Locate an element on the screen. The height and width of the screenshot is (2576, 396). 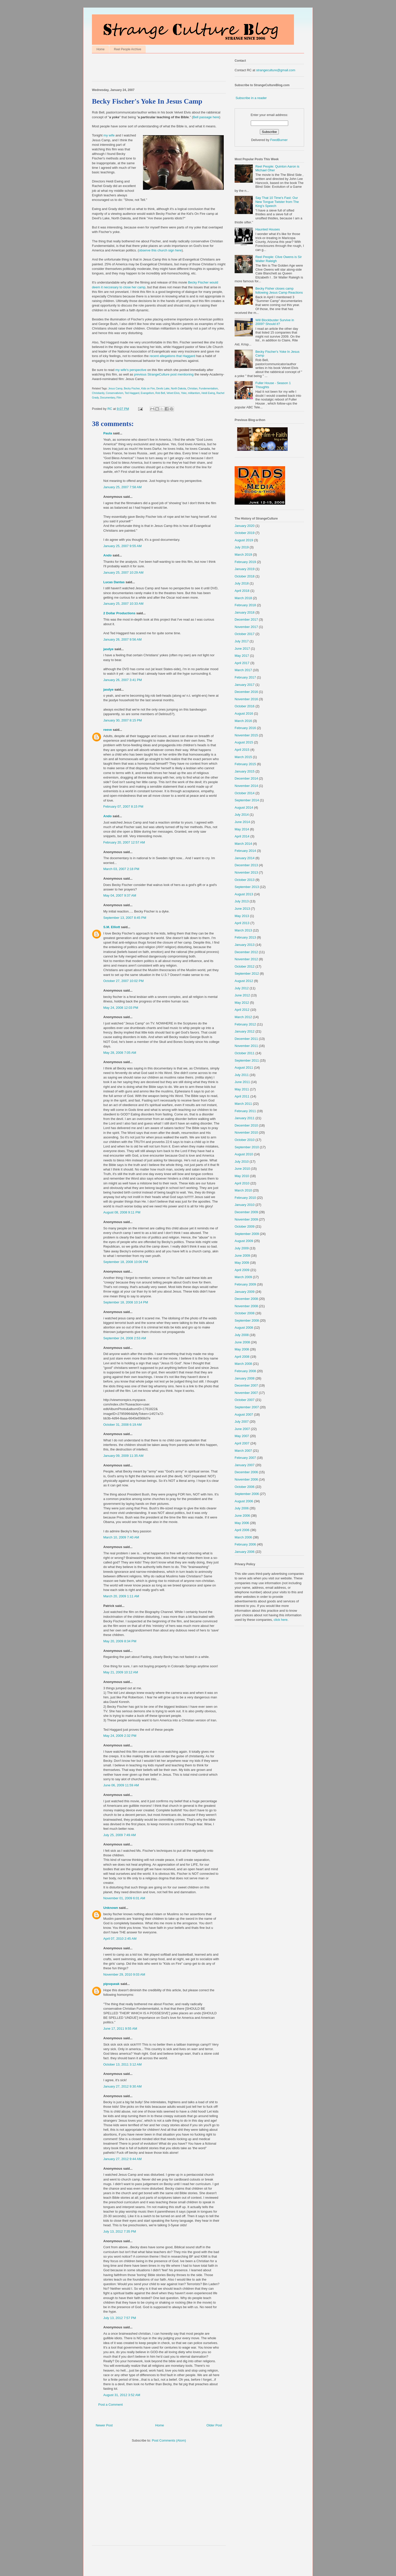
Subscribe in a reader is located at coordinates (251, 98).